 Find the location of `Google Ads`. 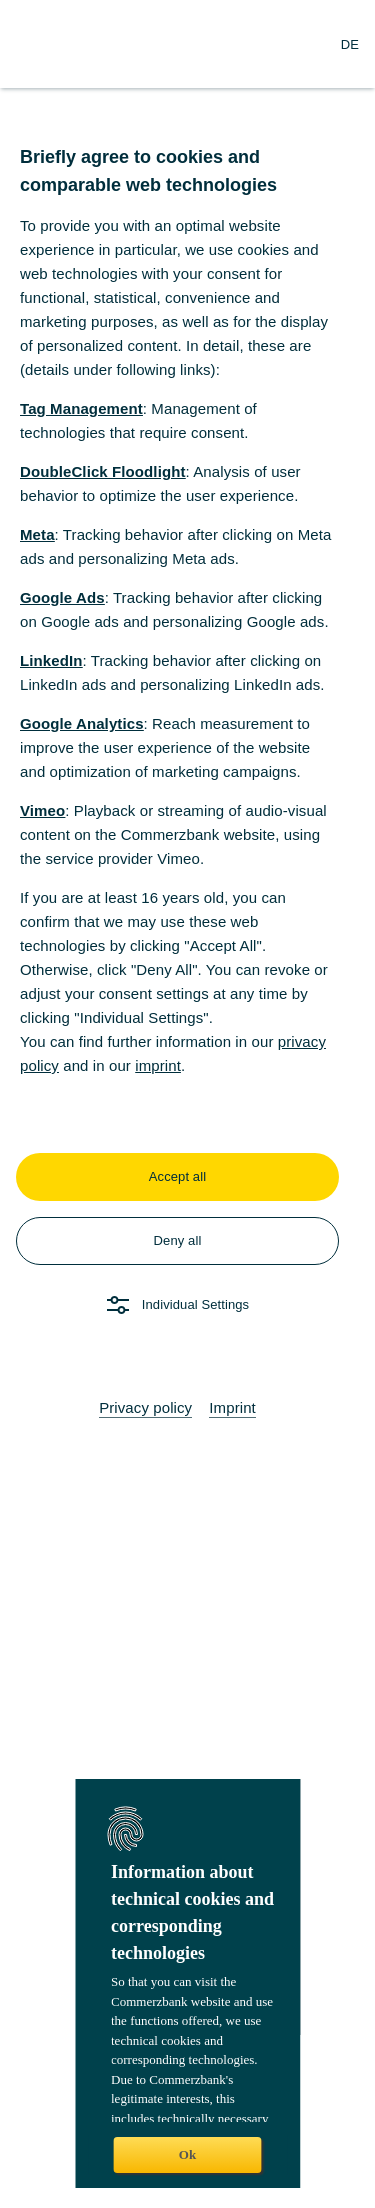

Google Ads is located at coordinates (62, 597).